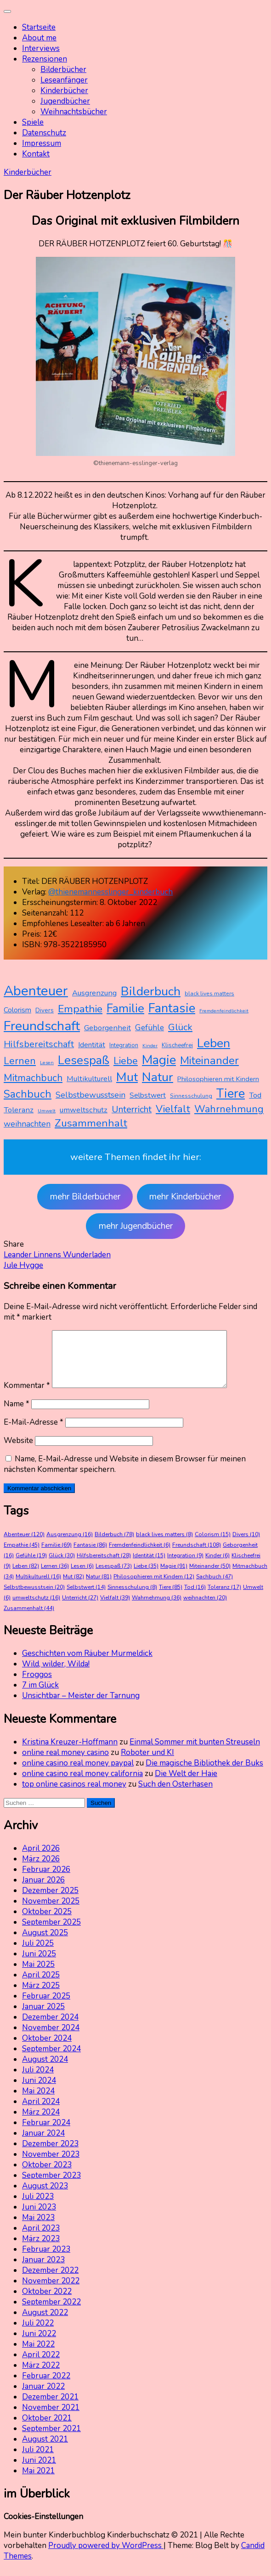 This screenshot has height=2576, width=271. I want to click on Oktober 2021, so click(47, 2429).